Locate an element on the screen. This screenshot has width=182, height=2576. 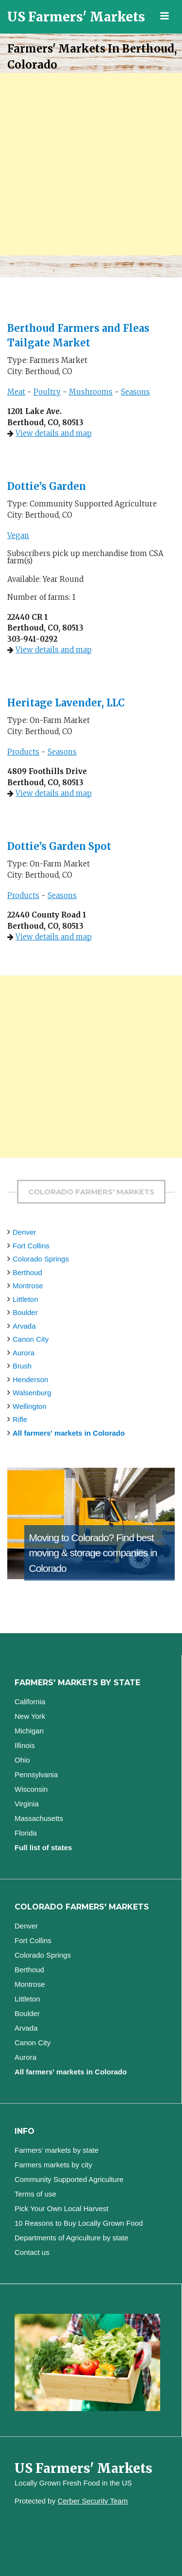
Virginia is located at coordinates (27, 1804).